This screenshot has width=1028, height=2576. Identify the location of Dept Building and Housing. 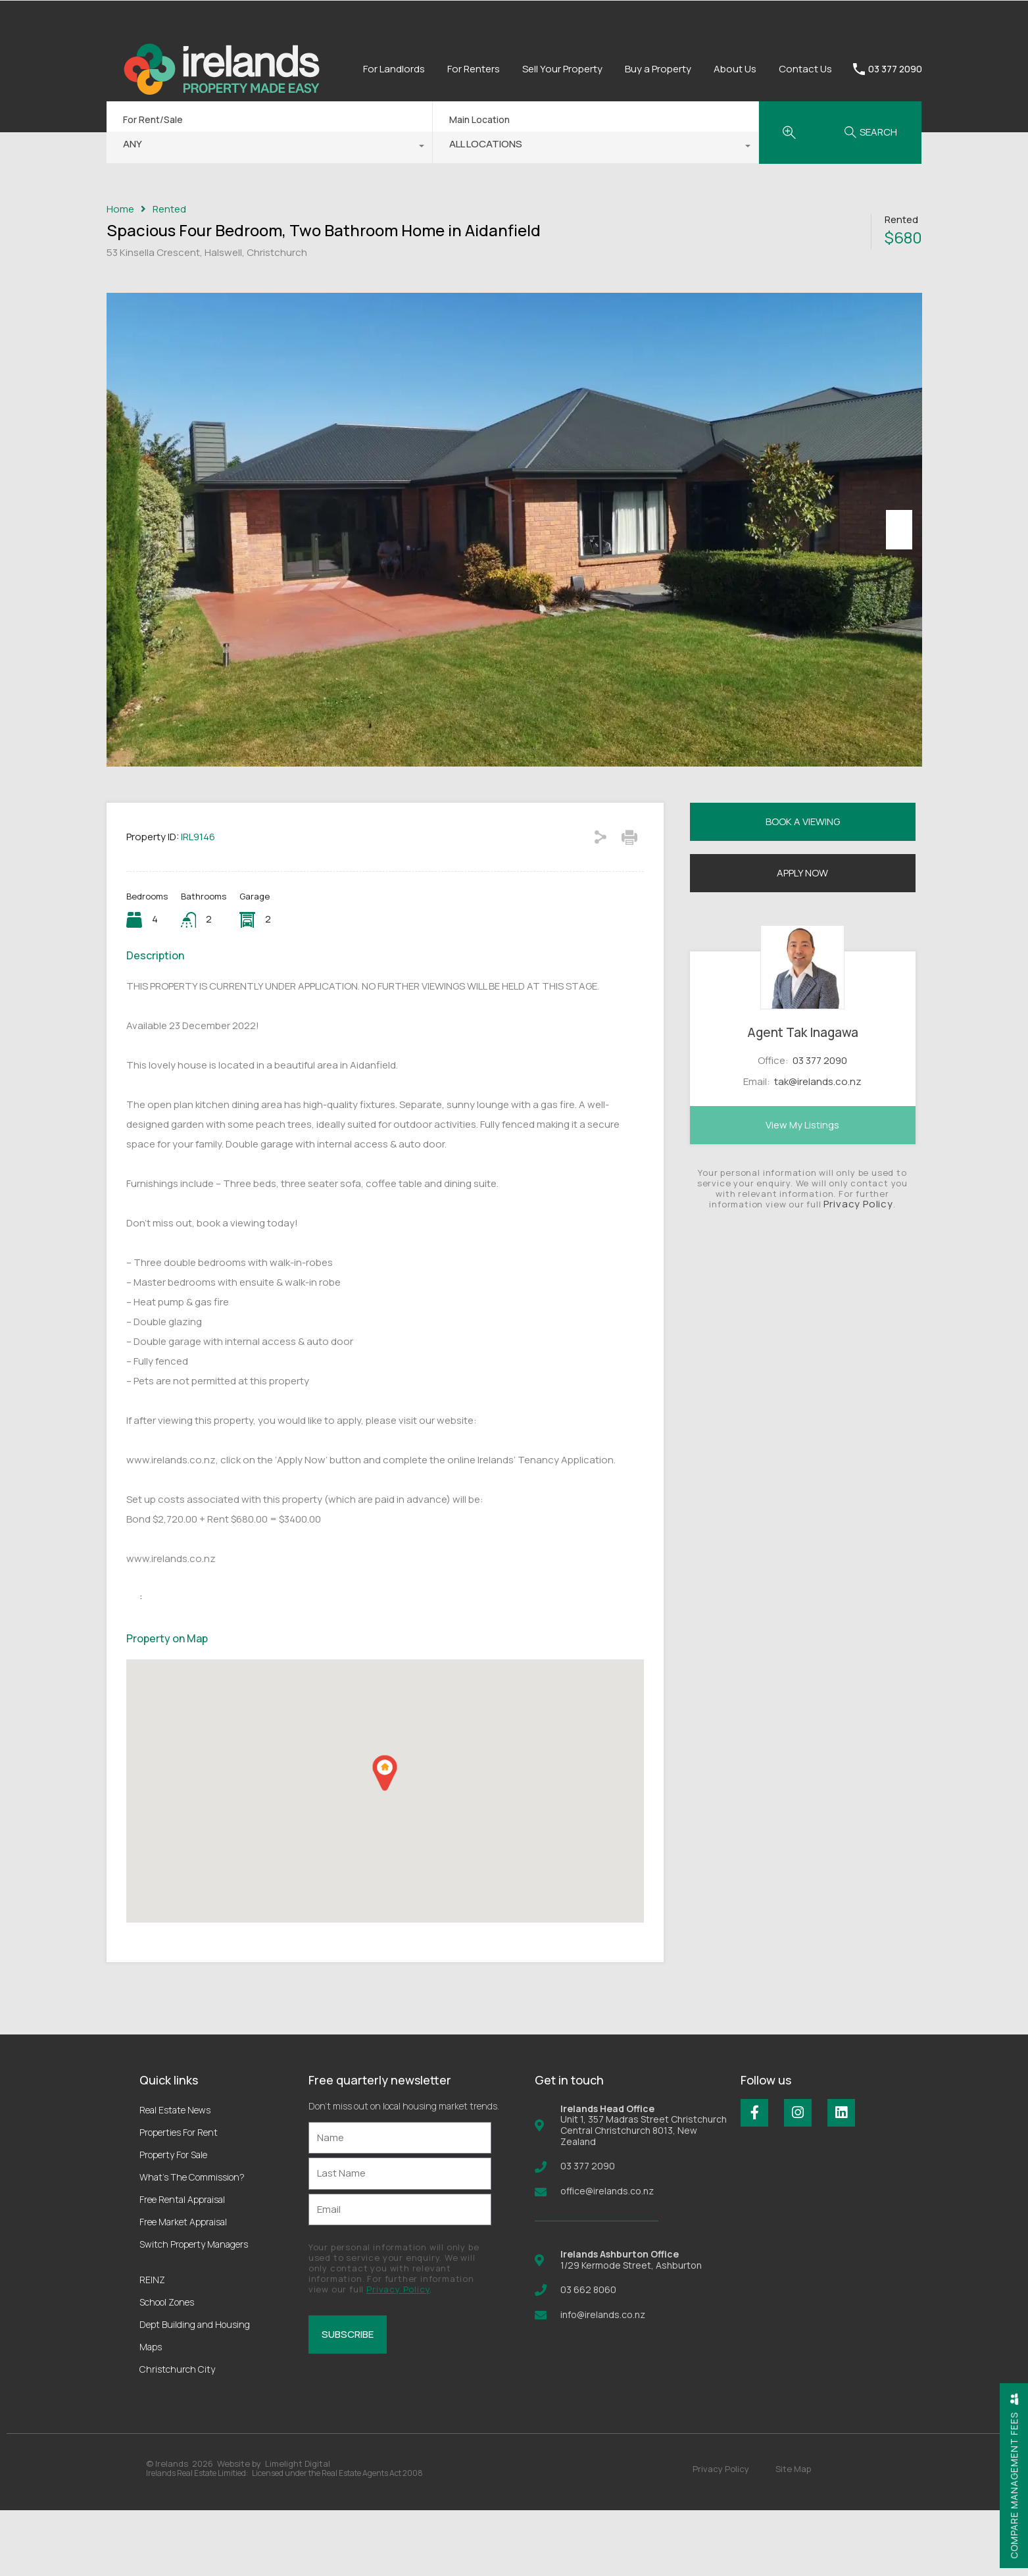
(194, 2390).